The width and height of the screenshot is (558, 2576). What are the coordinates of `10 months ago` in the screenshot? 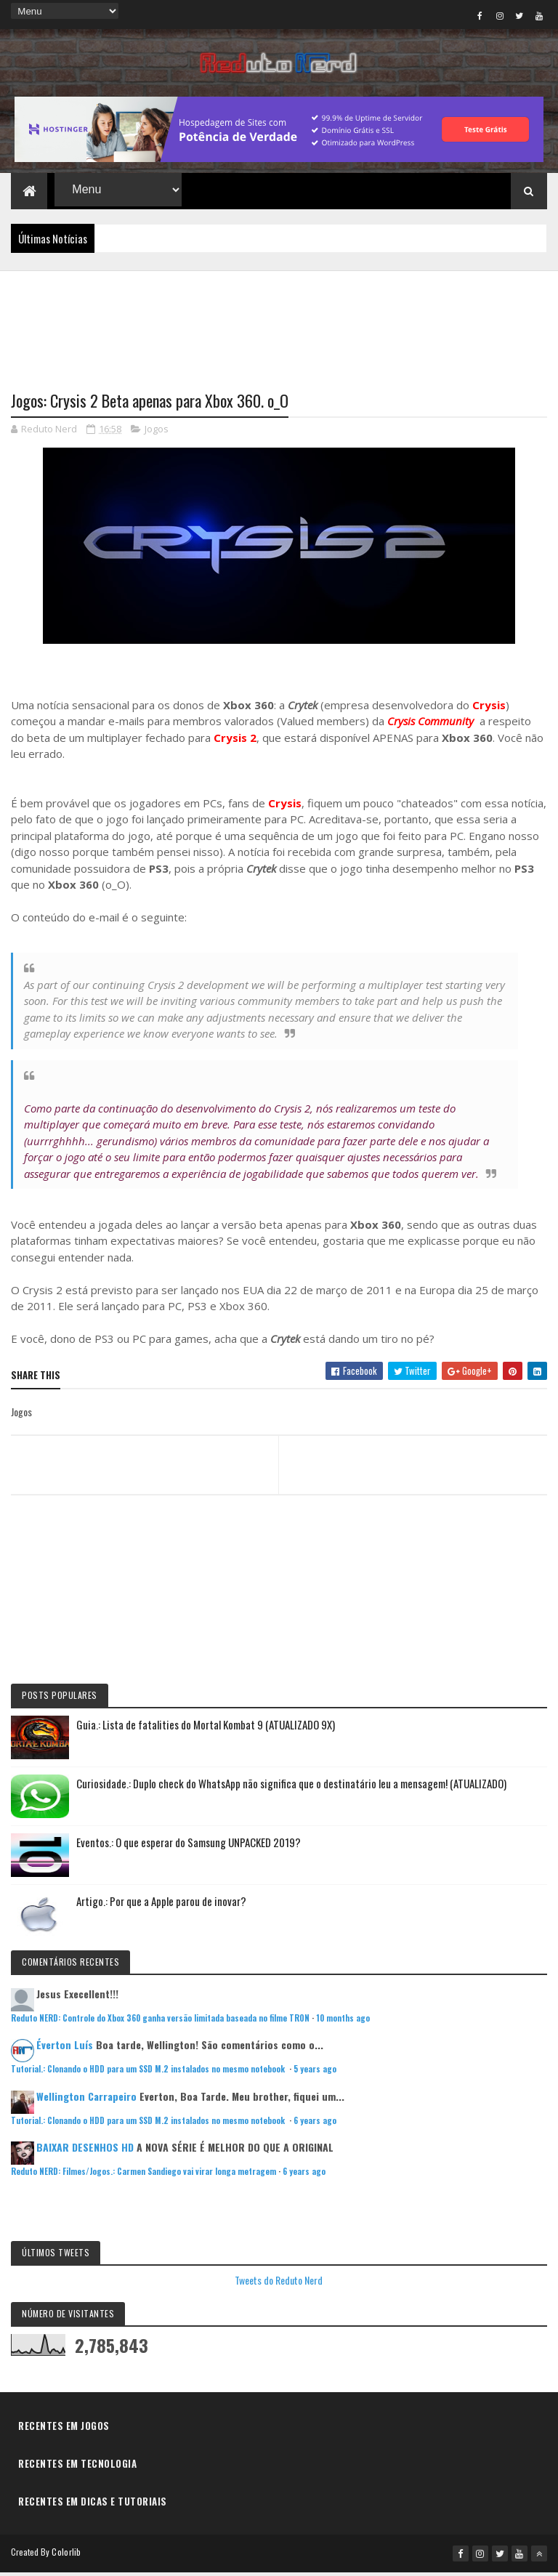 It's located at (343, 2022).